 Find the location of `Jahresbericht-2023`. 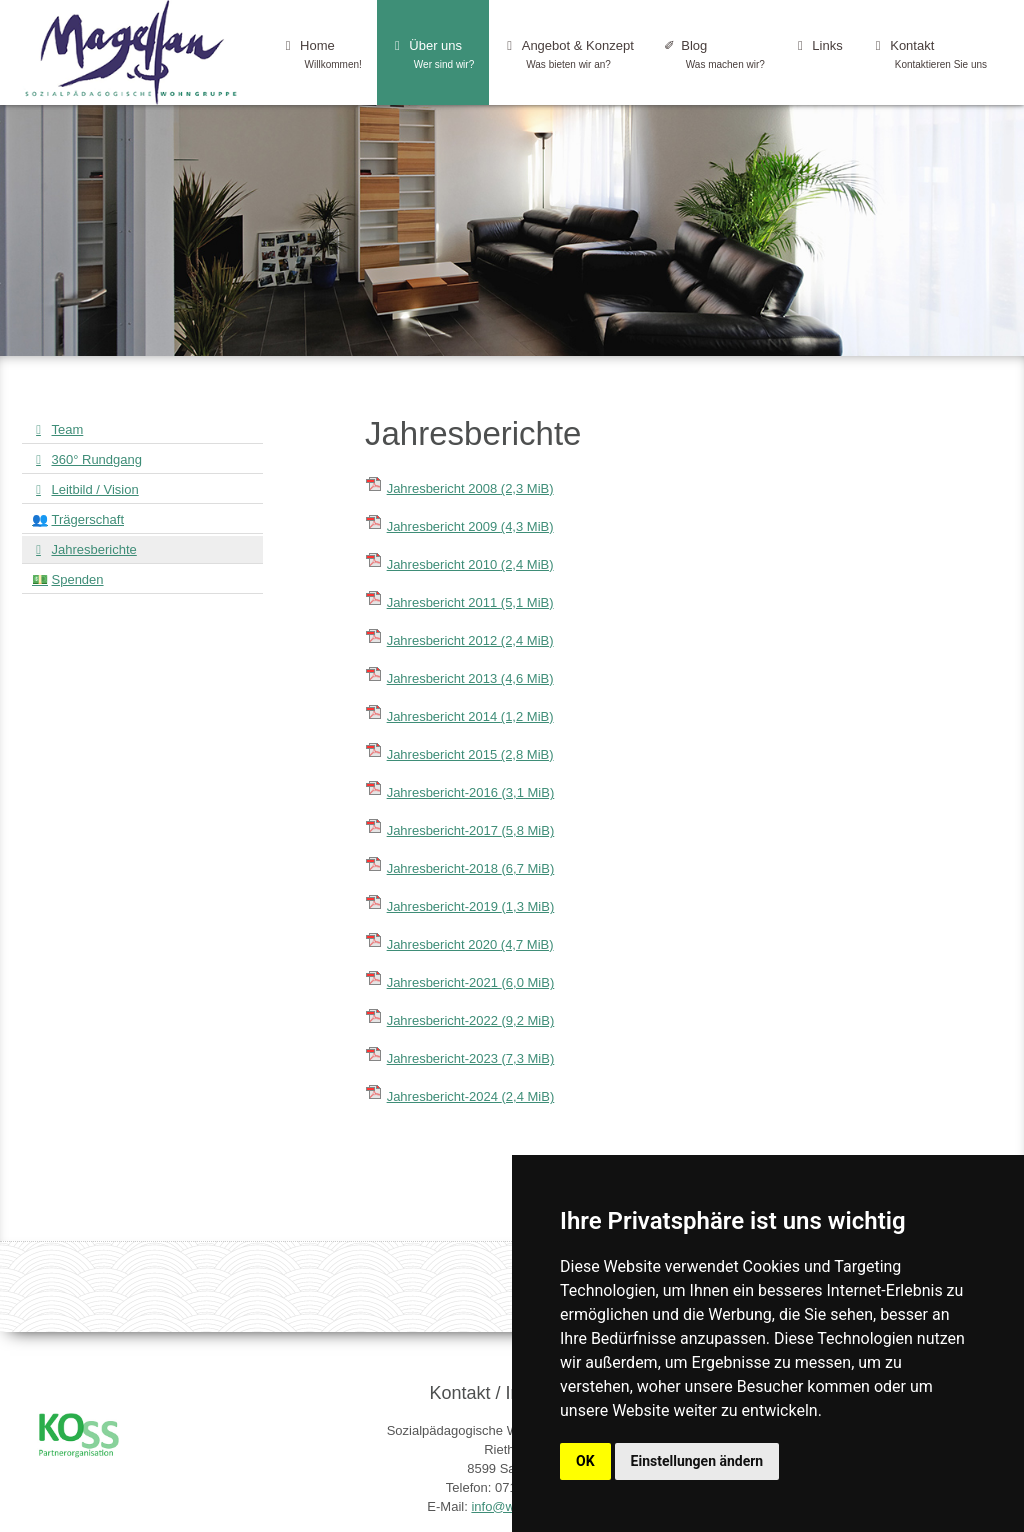

Jahresbericht-2023 is located at coordinates (471, 1058).